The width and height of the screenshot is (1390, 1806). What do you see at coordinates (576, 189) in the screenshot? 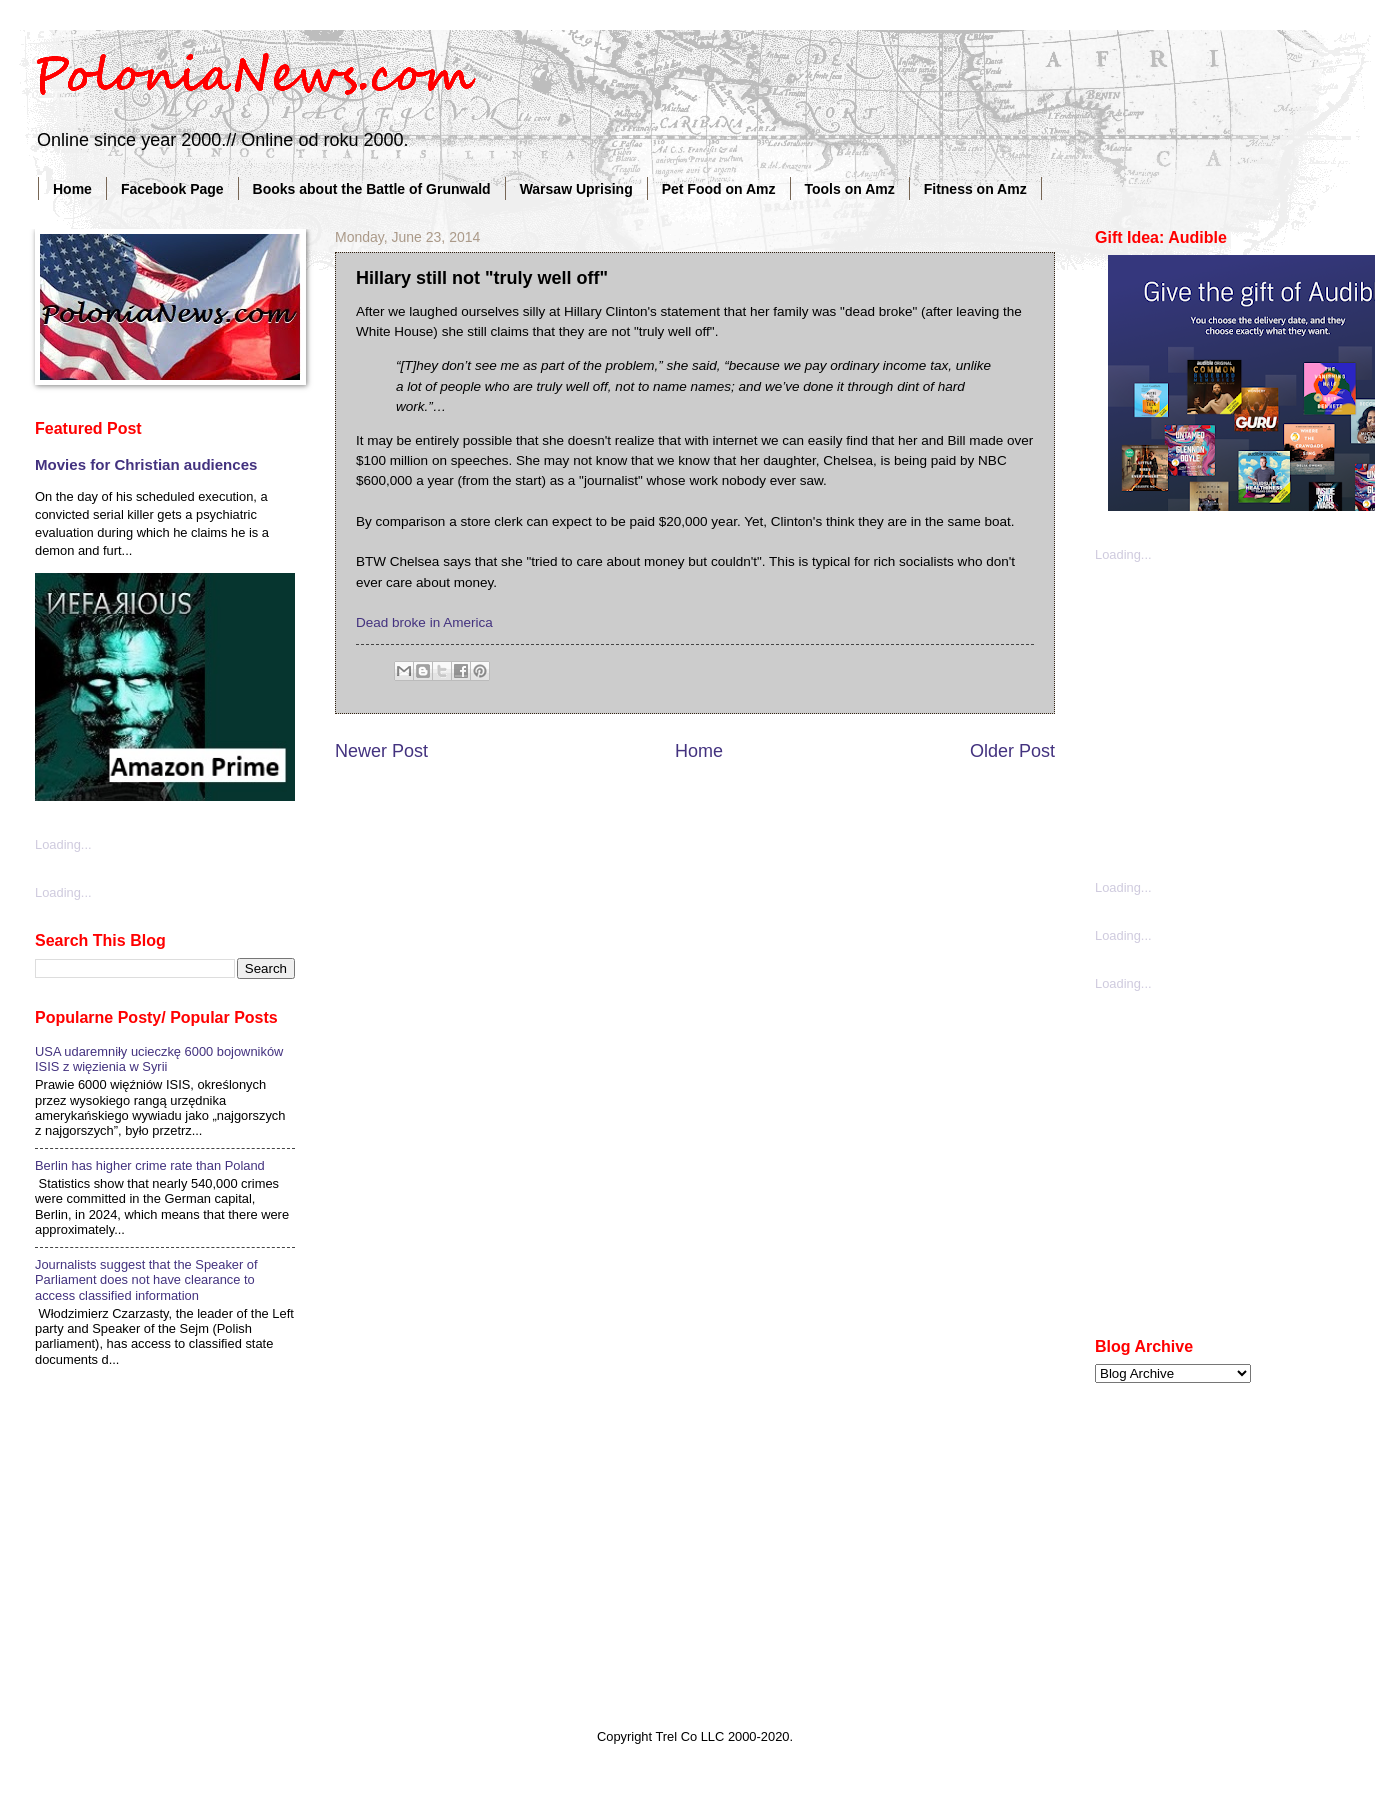
I see `Warsaw Uprising` at bounding box center [576, 189].